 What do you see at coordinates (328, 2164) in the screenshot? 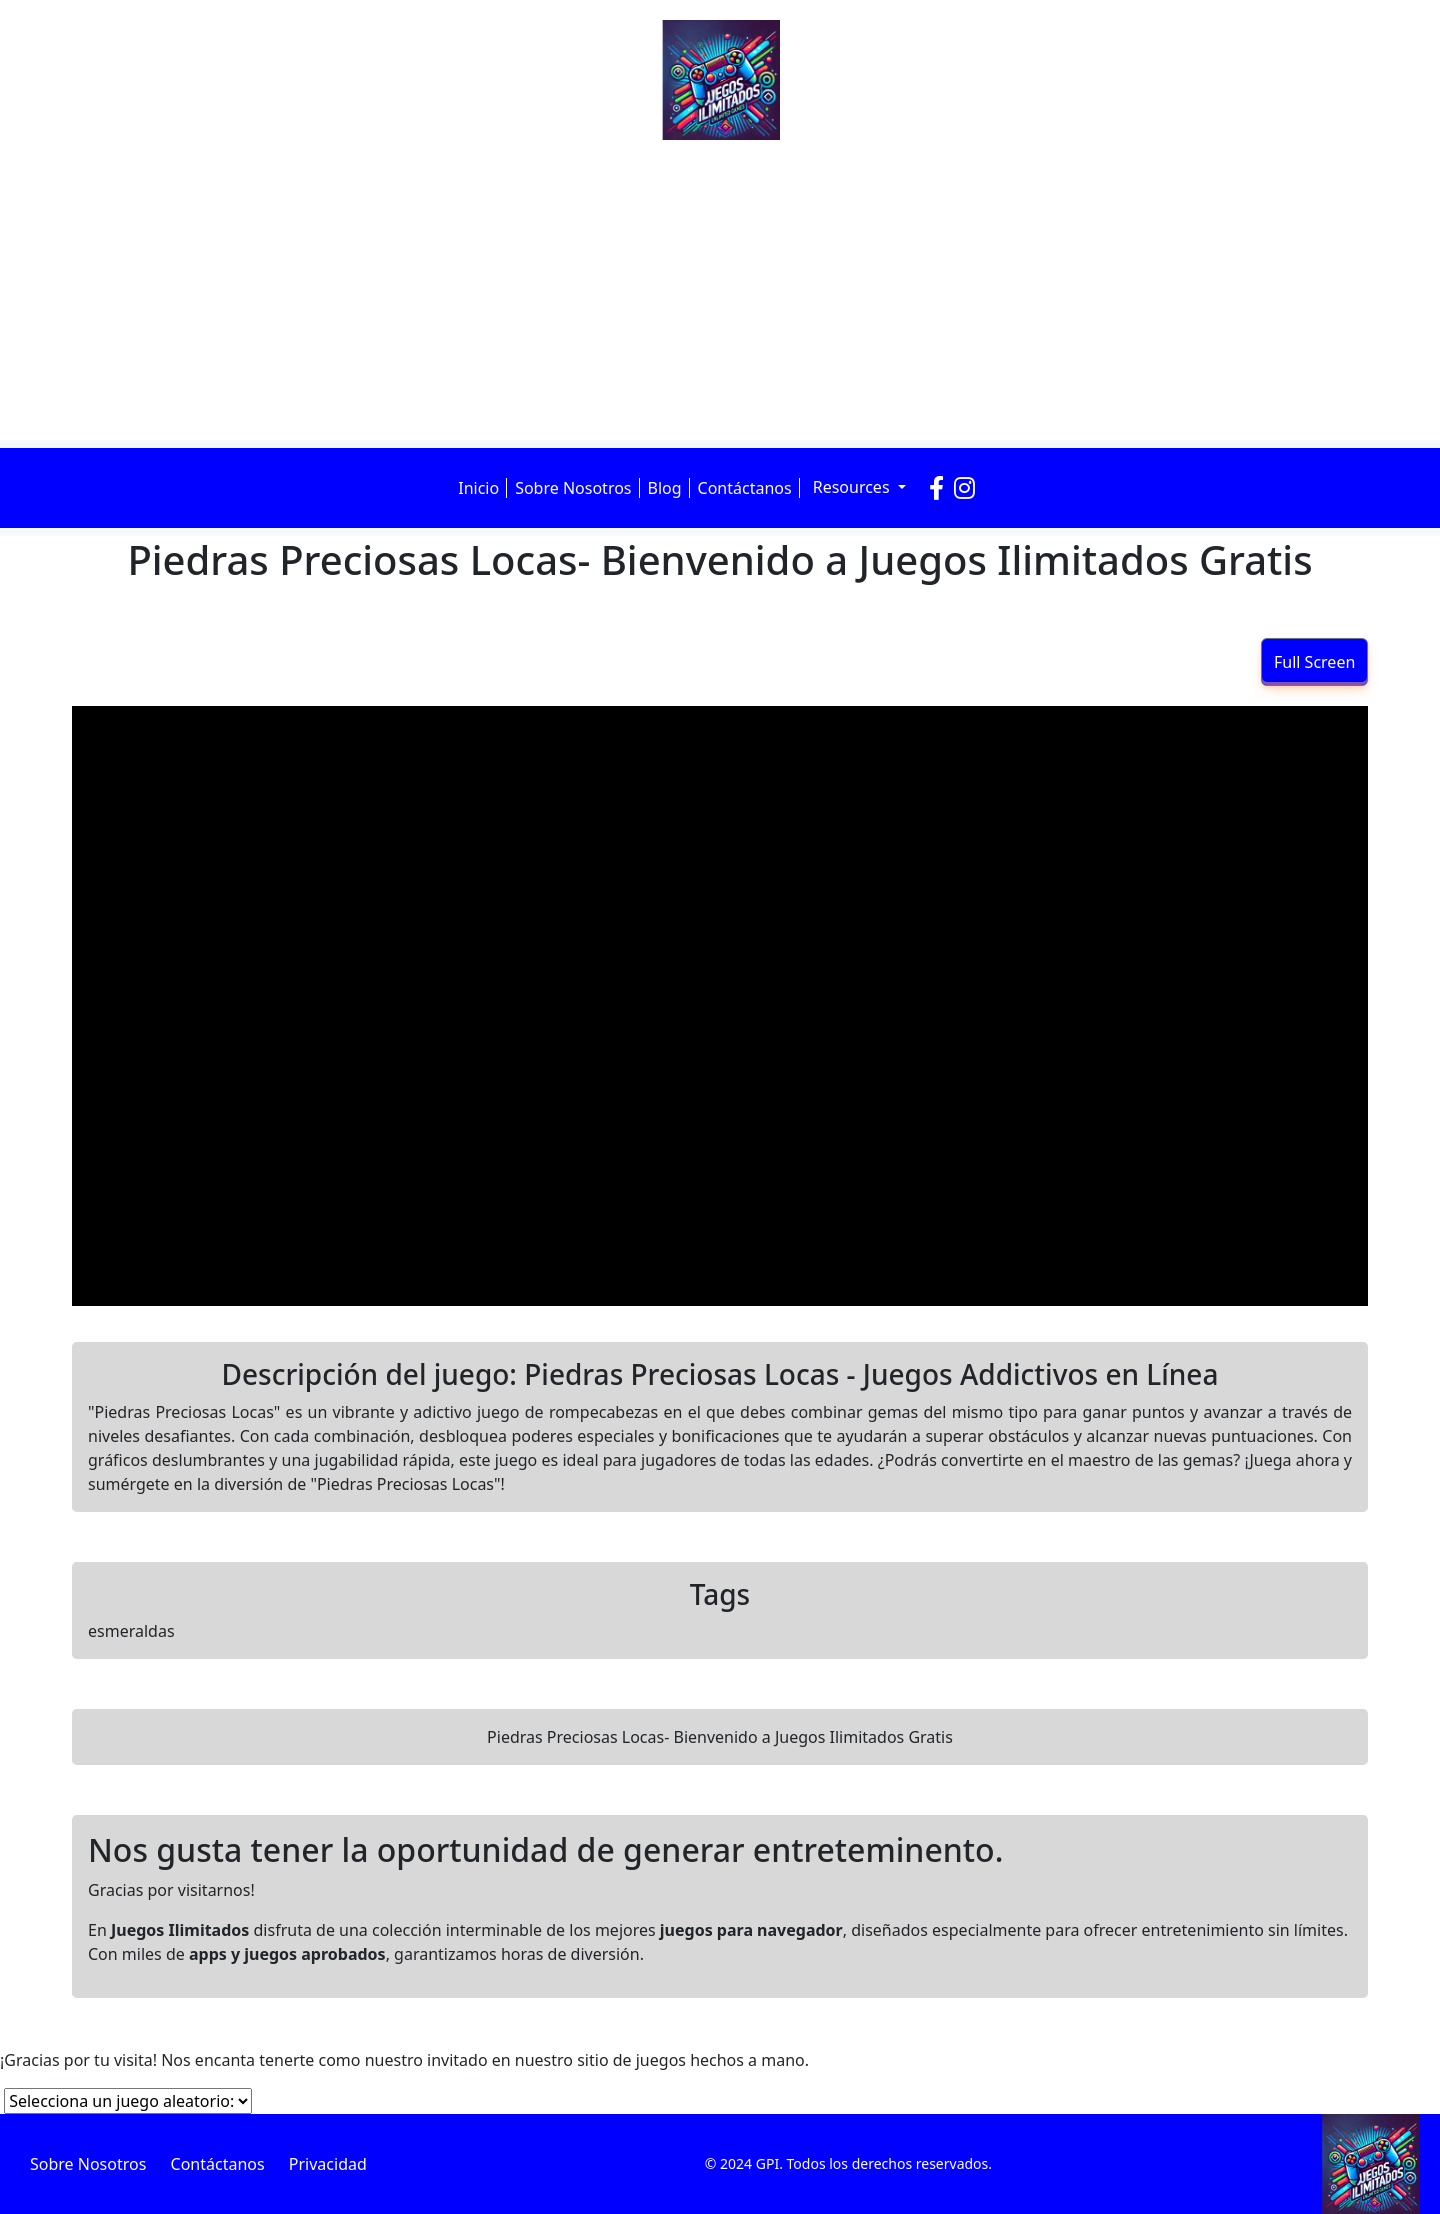
I see `Privacidad` at bounding box center [328, 2164].